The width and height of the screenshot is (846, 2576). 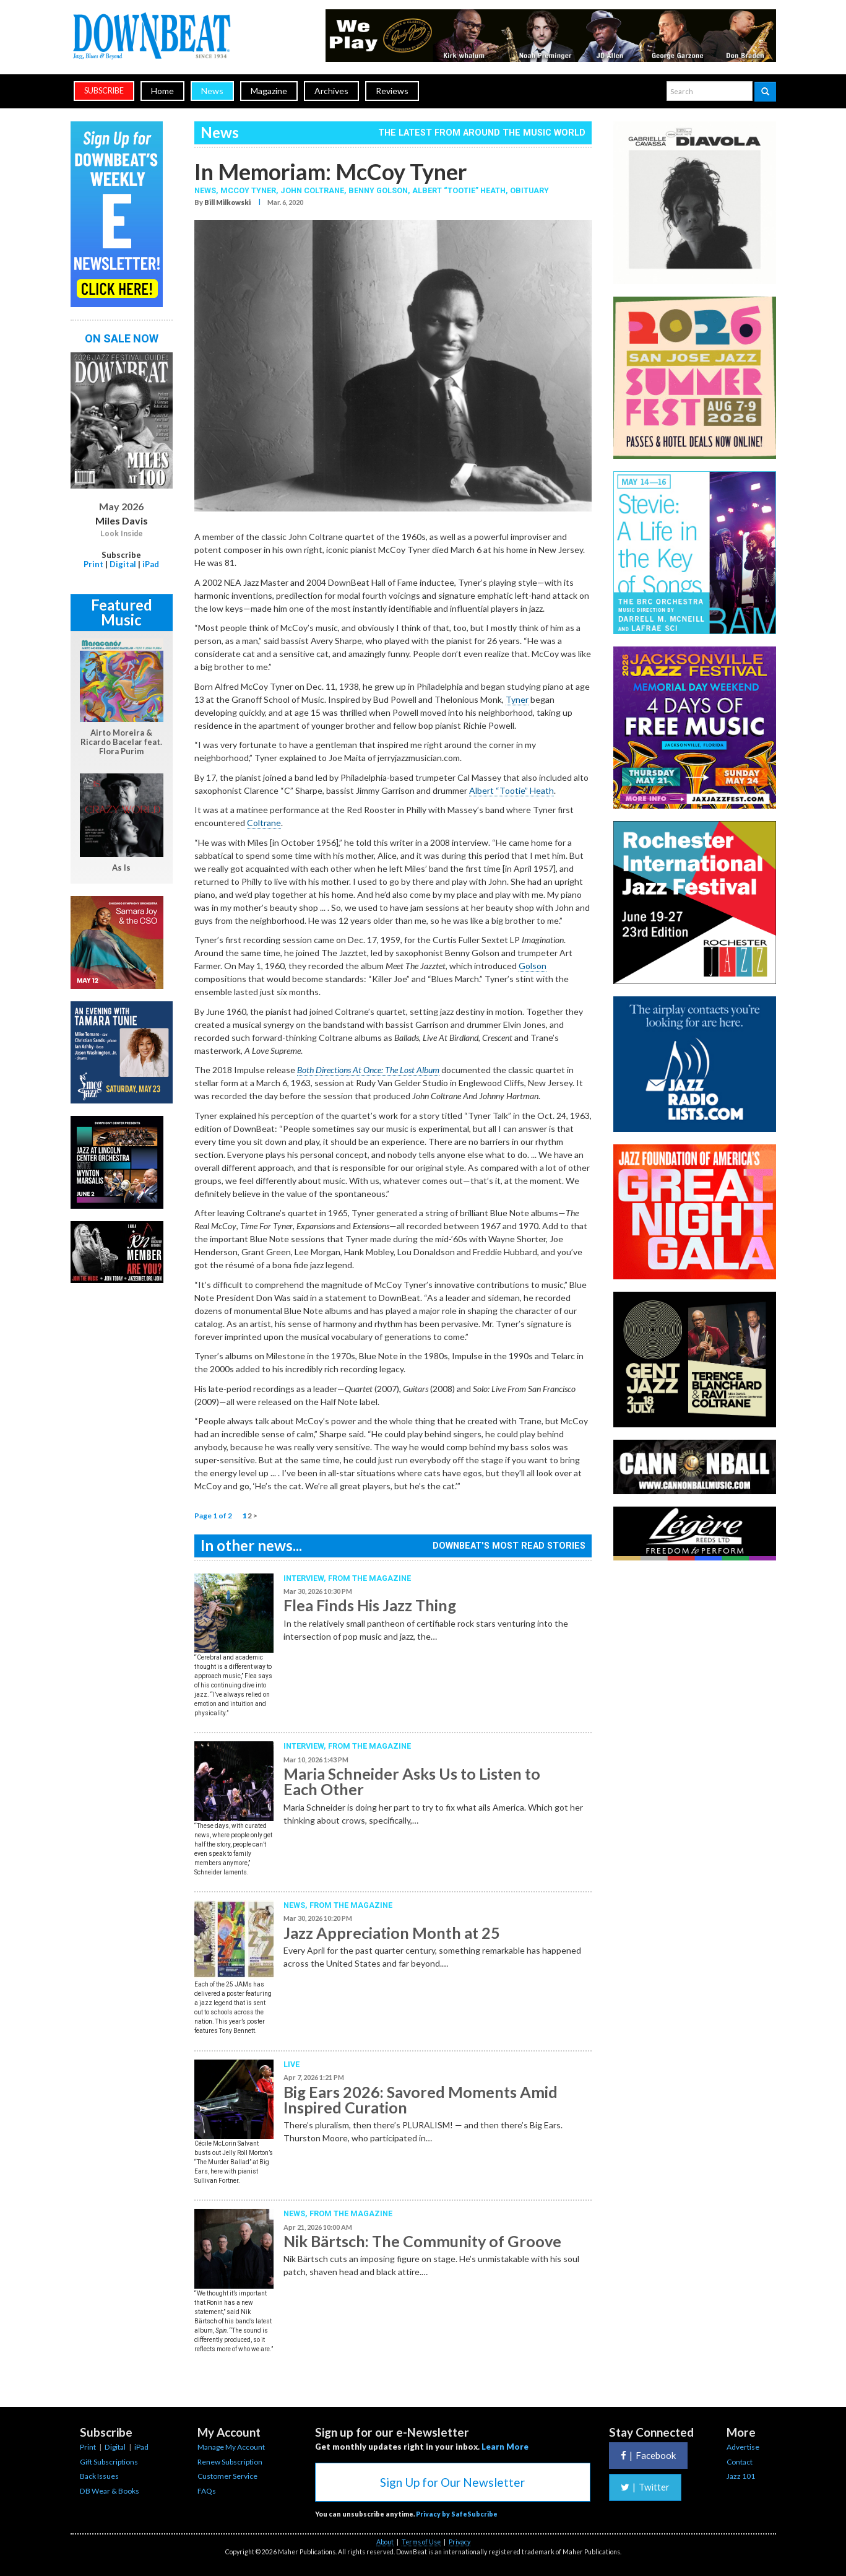 What do you see at coordinates (104, 90) in the screenshot?
I see `subscribe` at bounding box center [104, 90].